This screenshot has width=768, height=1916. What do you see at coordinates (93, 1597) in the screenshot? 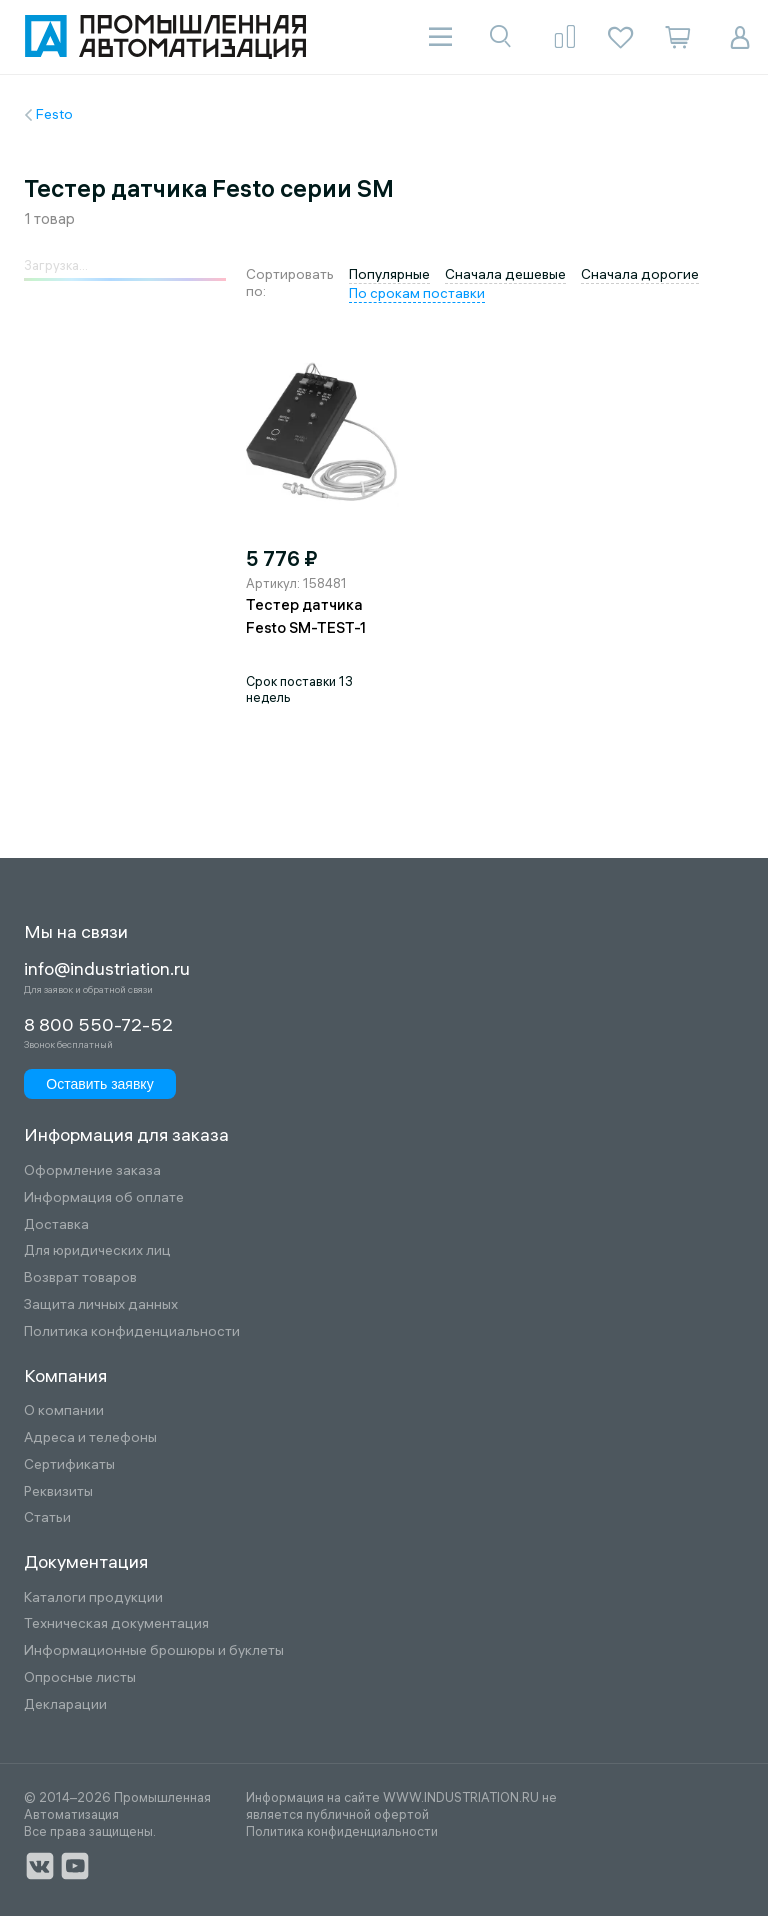
I see `Каталоги продукции` at bounding box center [93, 1597].